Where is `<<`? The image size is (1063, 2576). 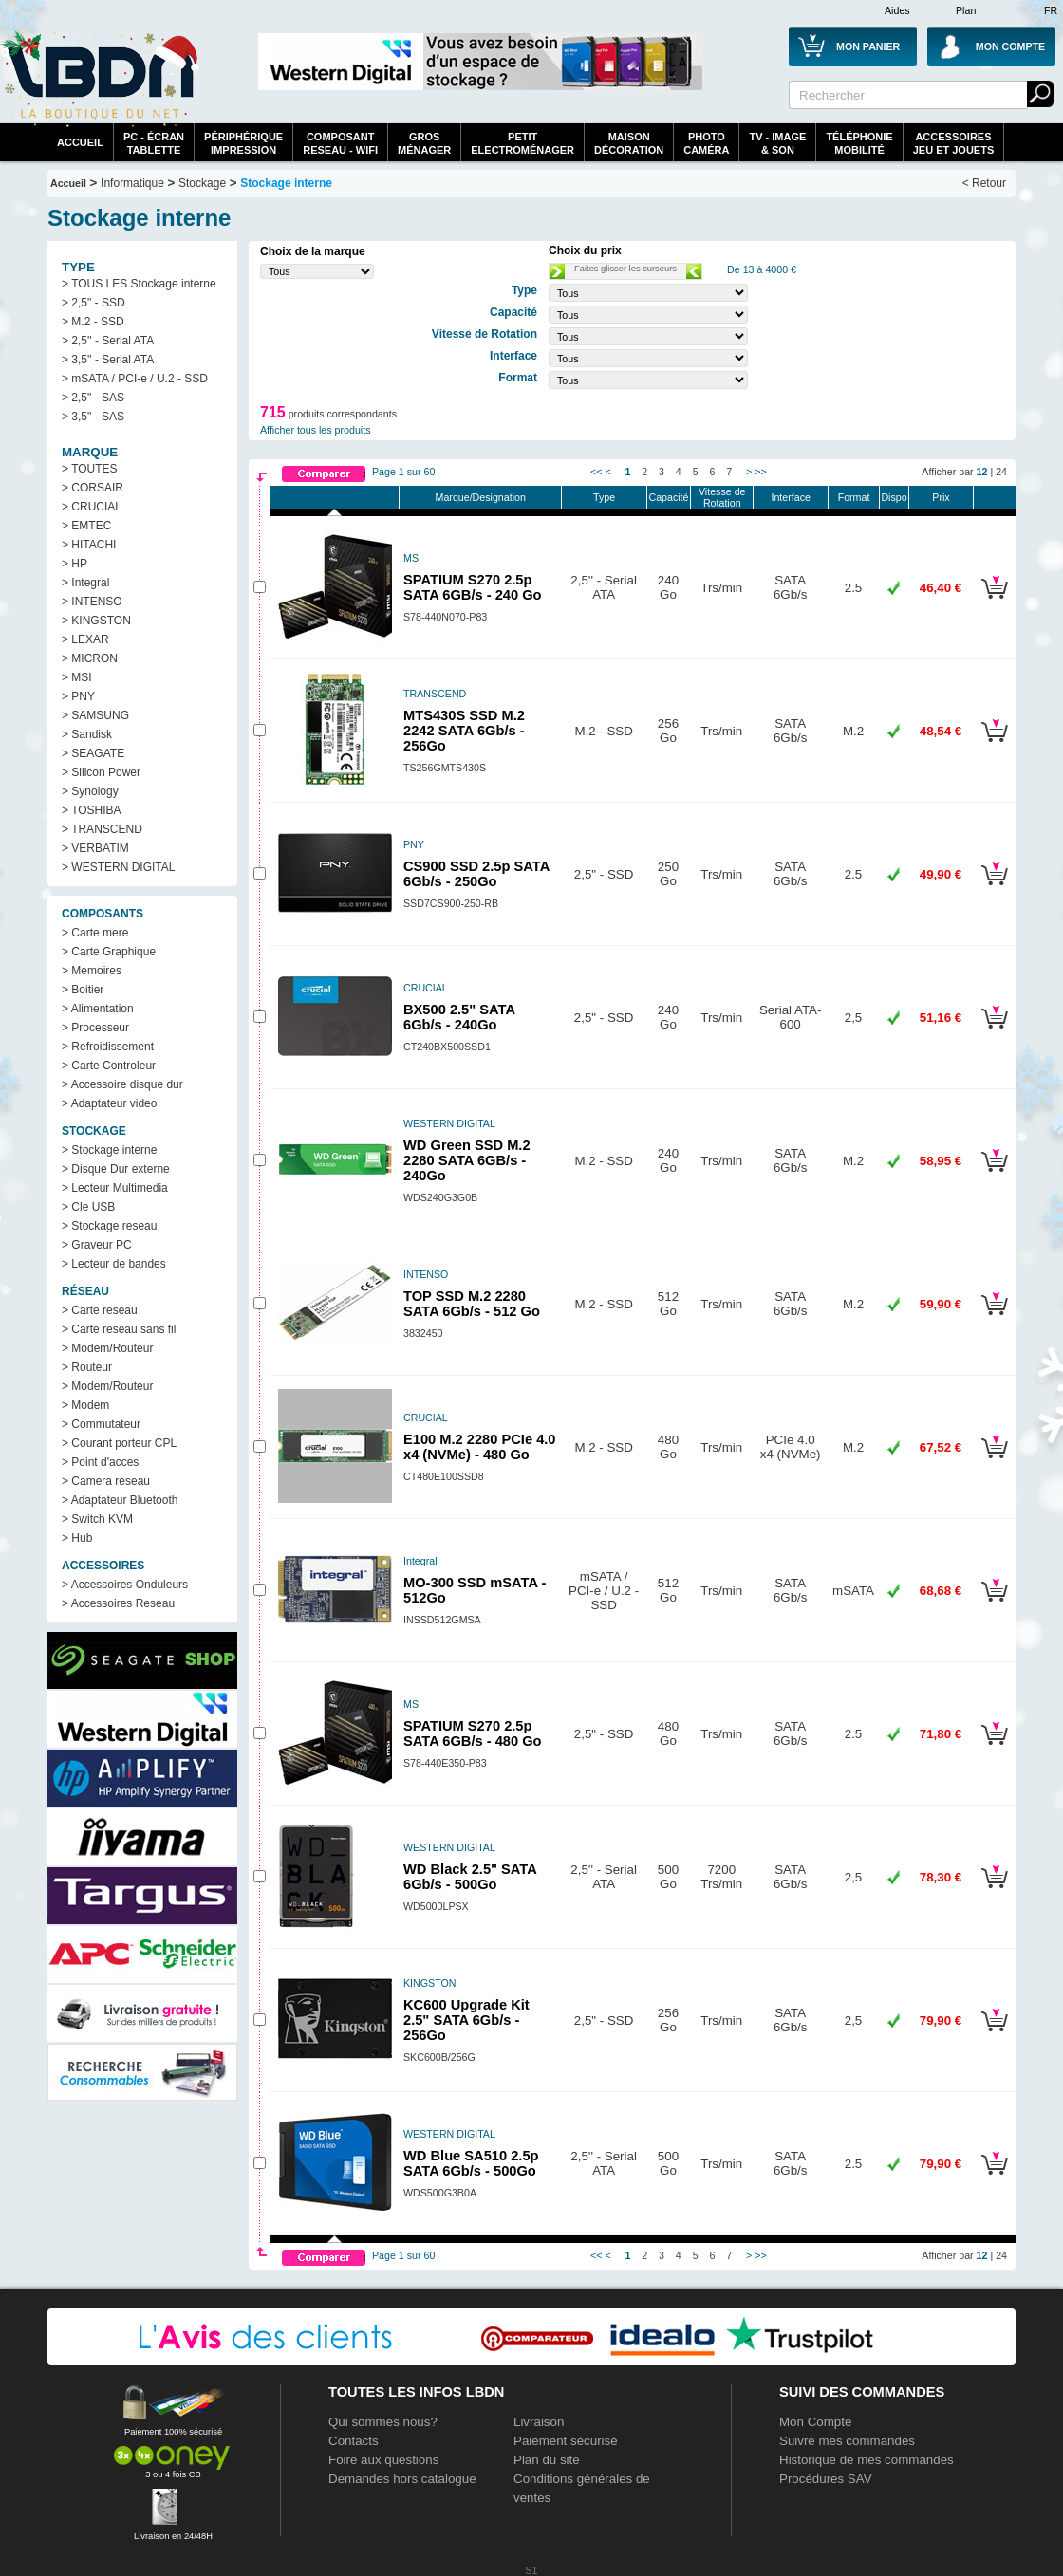 << is located at coordinates (596, 471).